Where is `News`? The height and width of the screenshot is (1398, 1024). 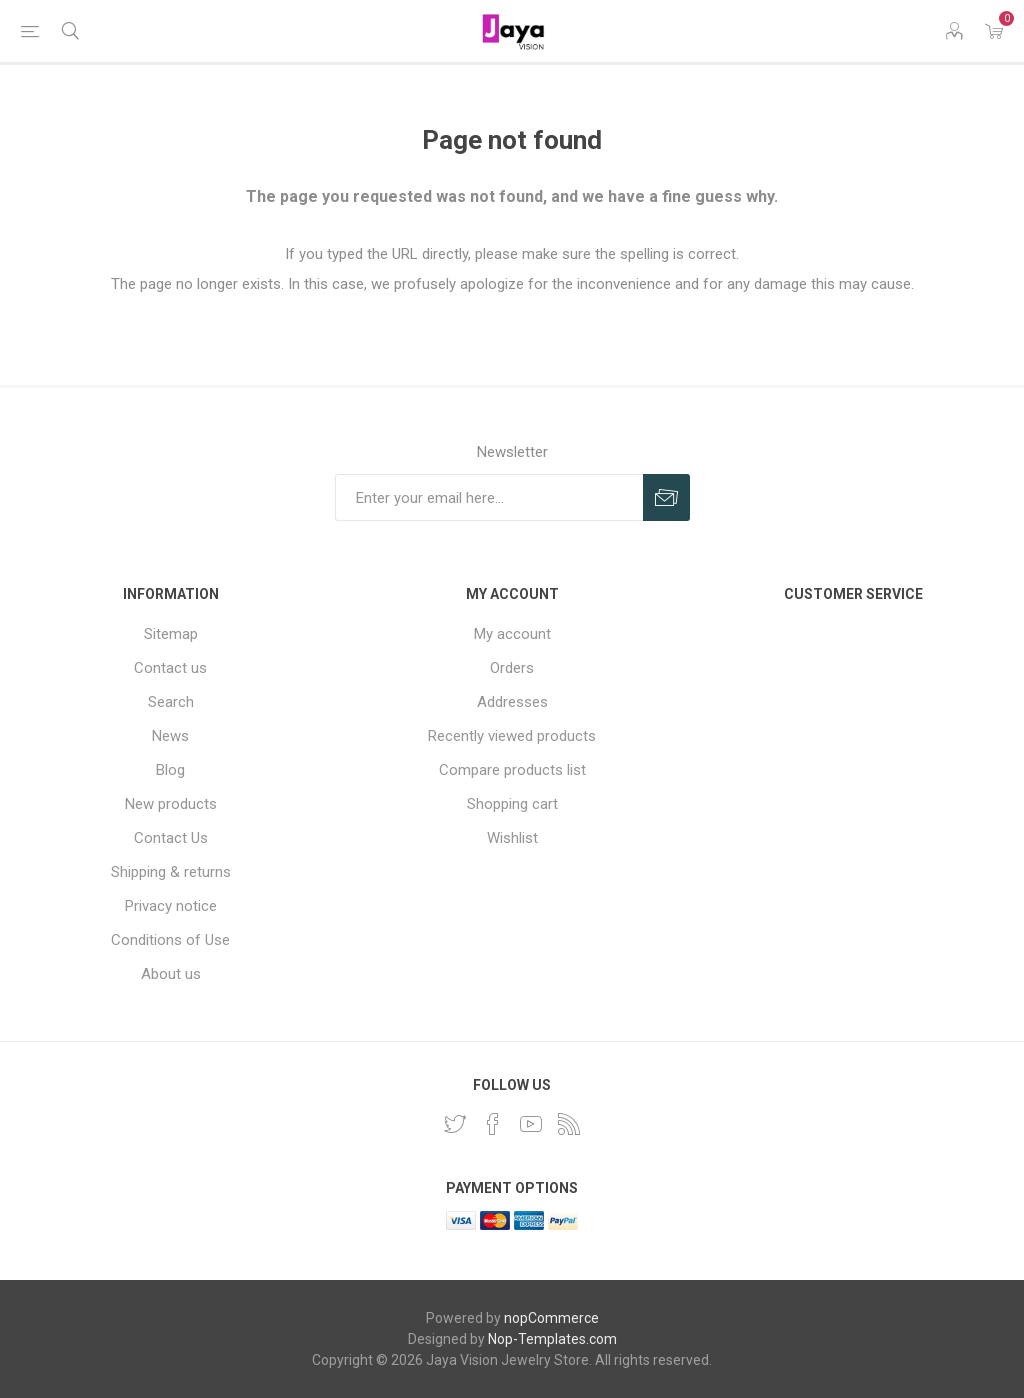 News is located at coordinates (170, 736).